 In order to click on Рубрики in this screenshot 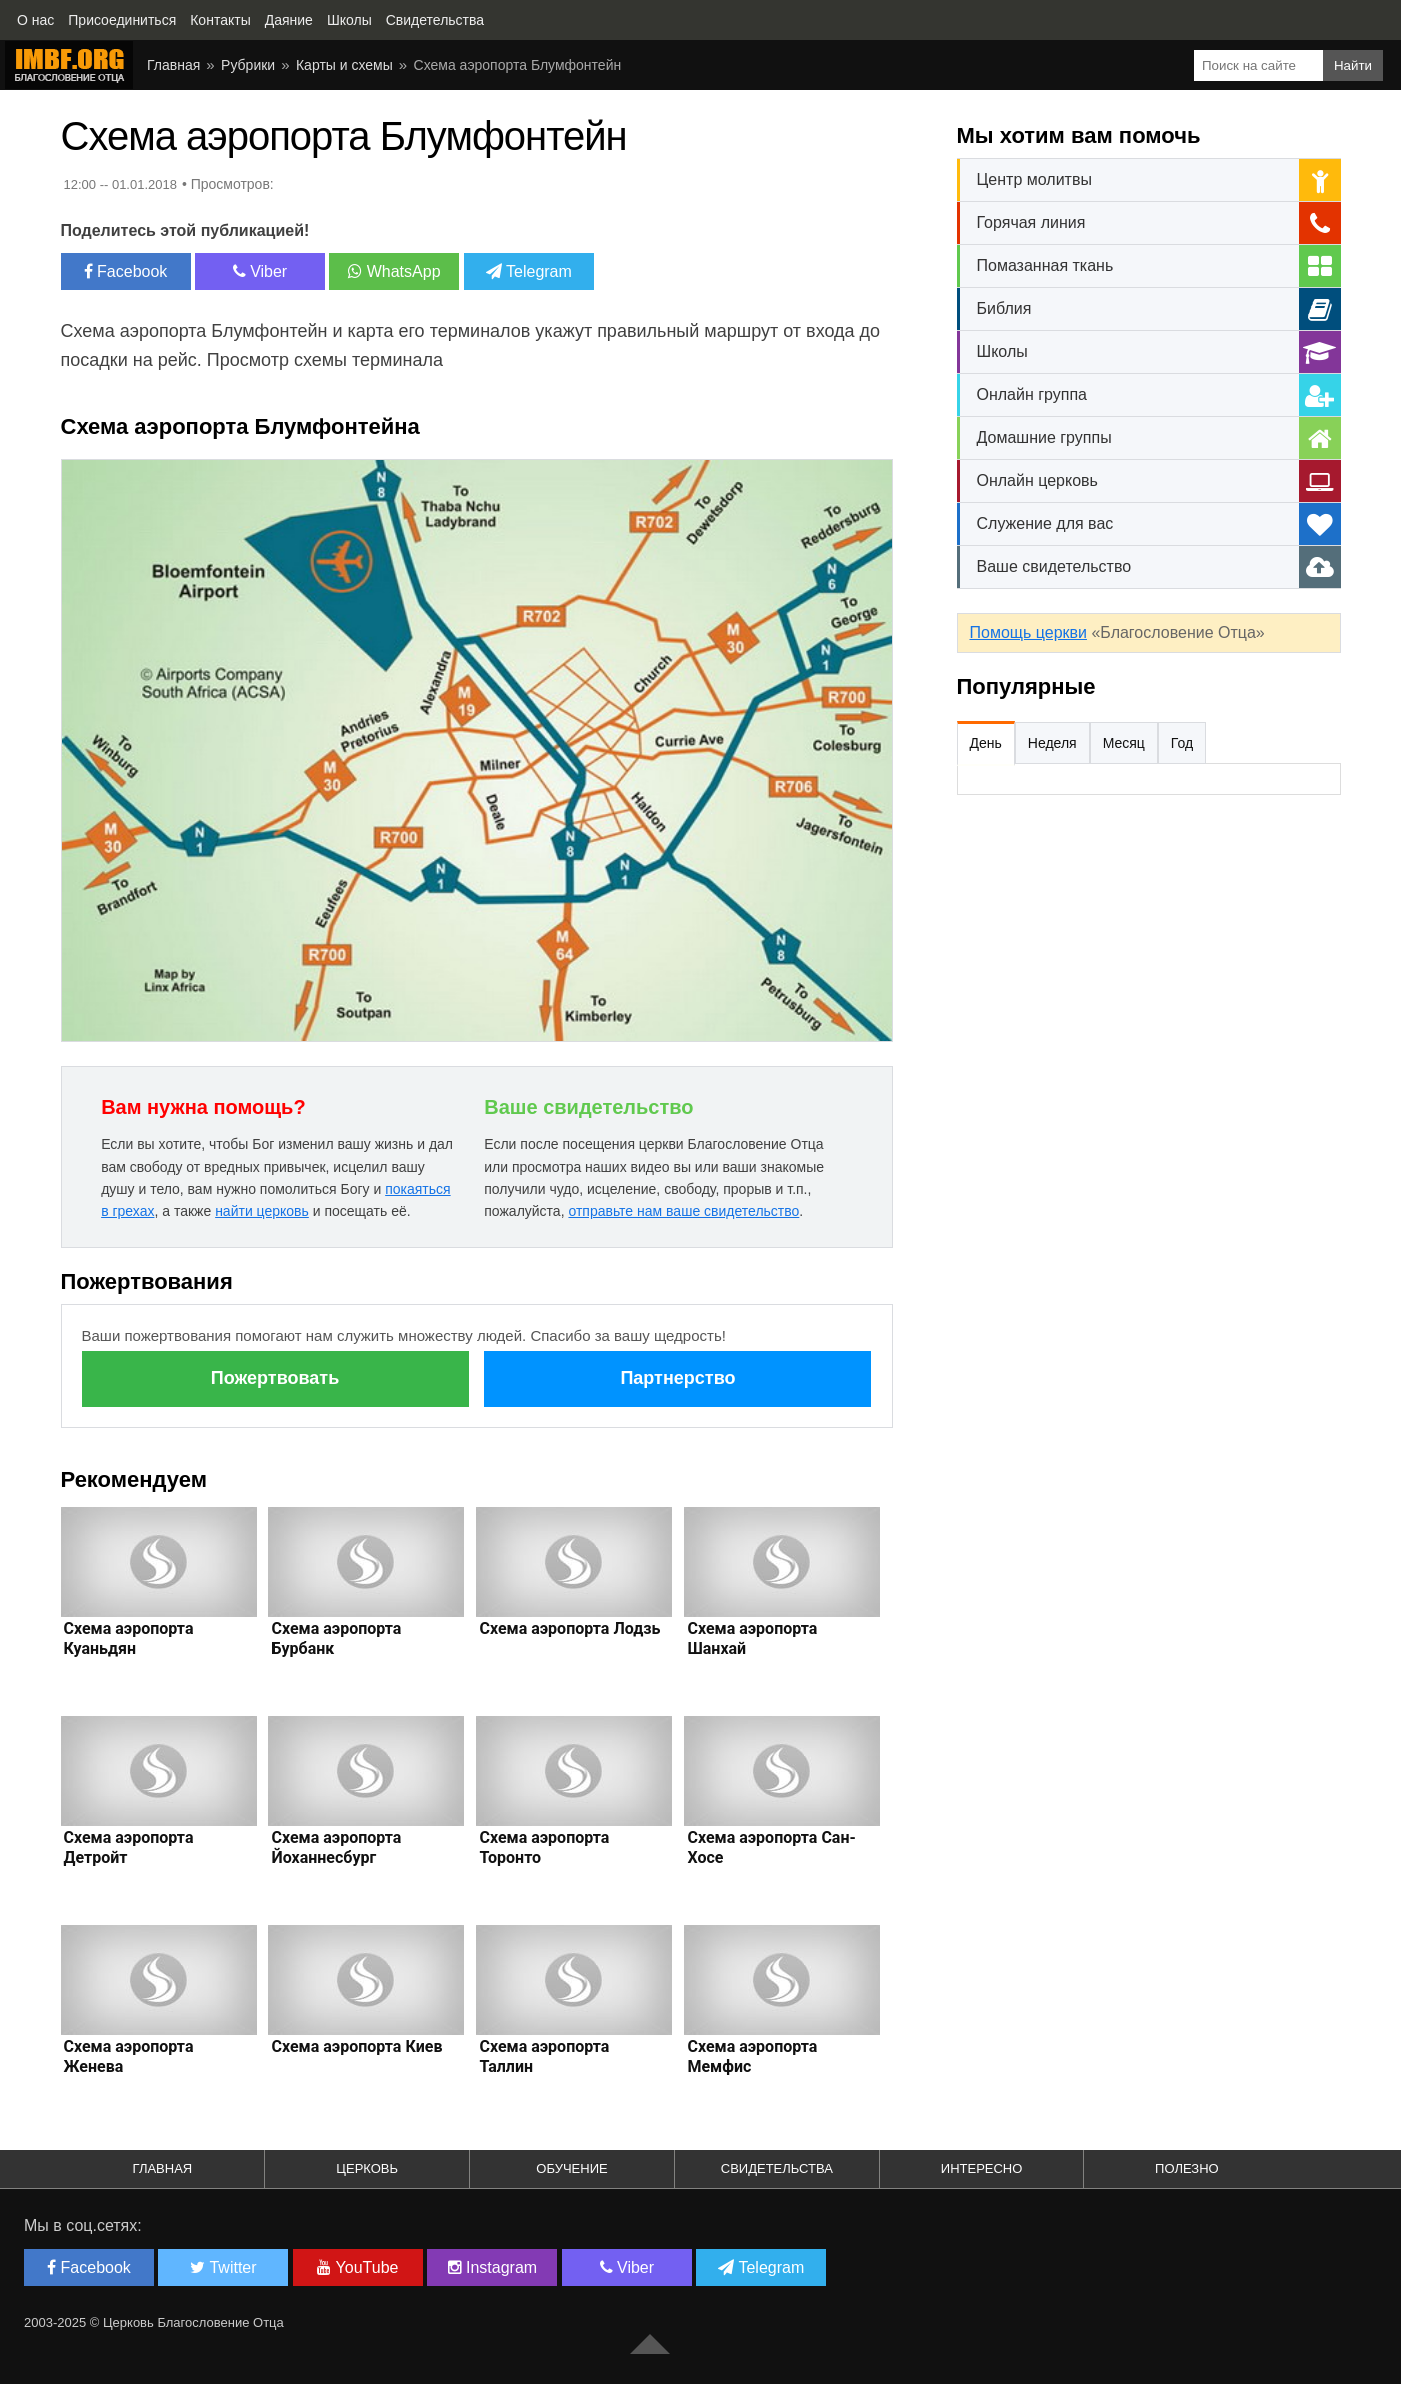, I will do `click(248, 65)`.